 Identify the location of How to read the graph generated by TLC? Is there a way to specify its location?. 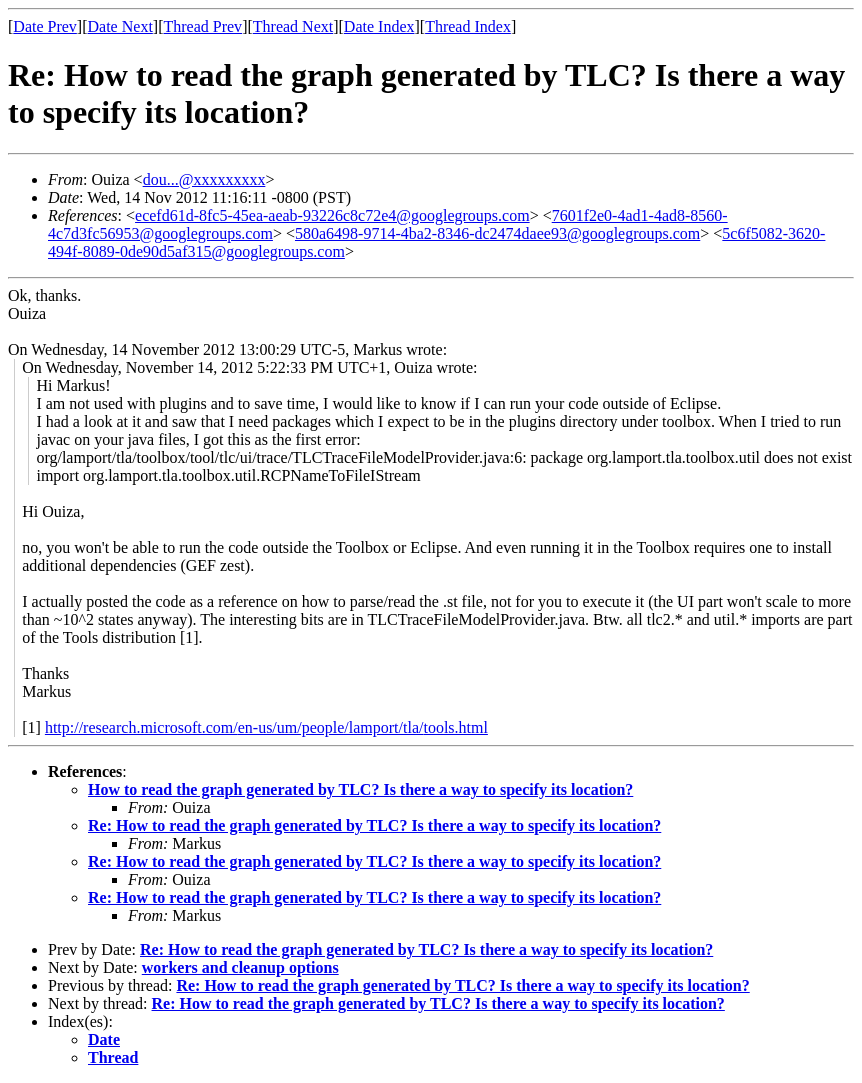
(360, 789).